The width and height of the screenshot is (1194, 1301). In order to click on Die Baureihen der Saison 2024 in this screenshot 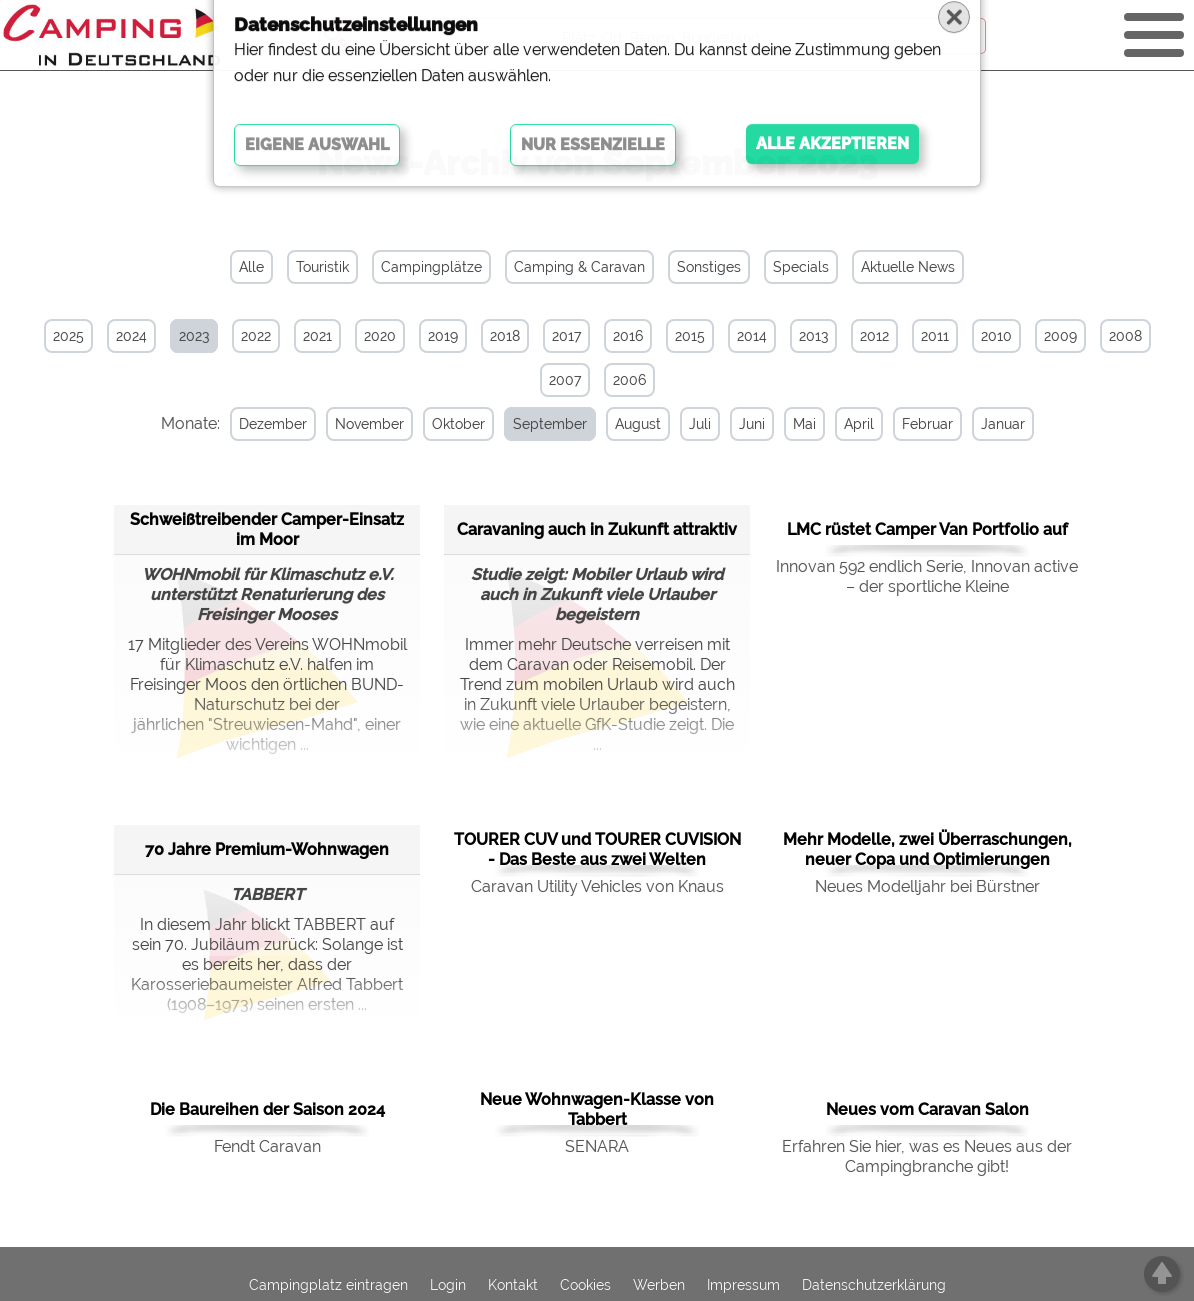, I will do `click(267, 1108)`.